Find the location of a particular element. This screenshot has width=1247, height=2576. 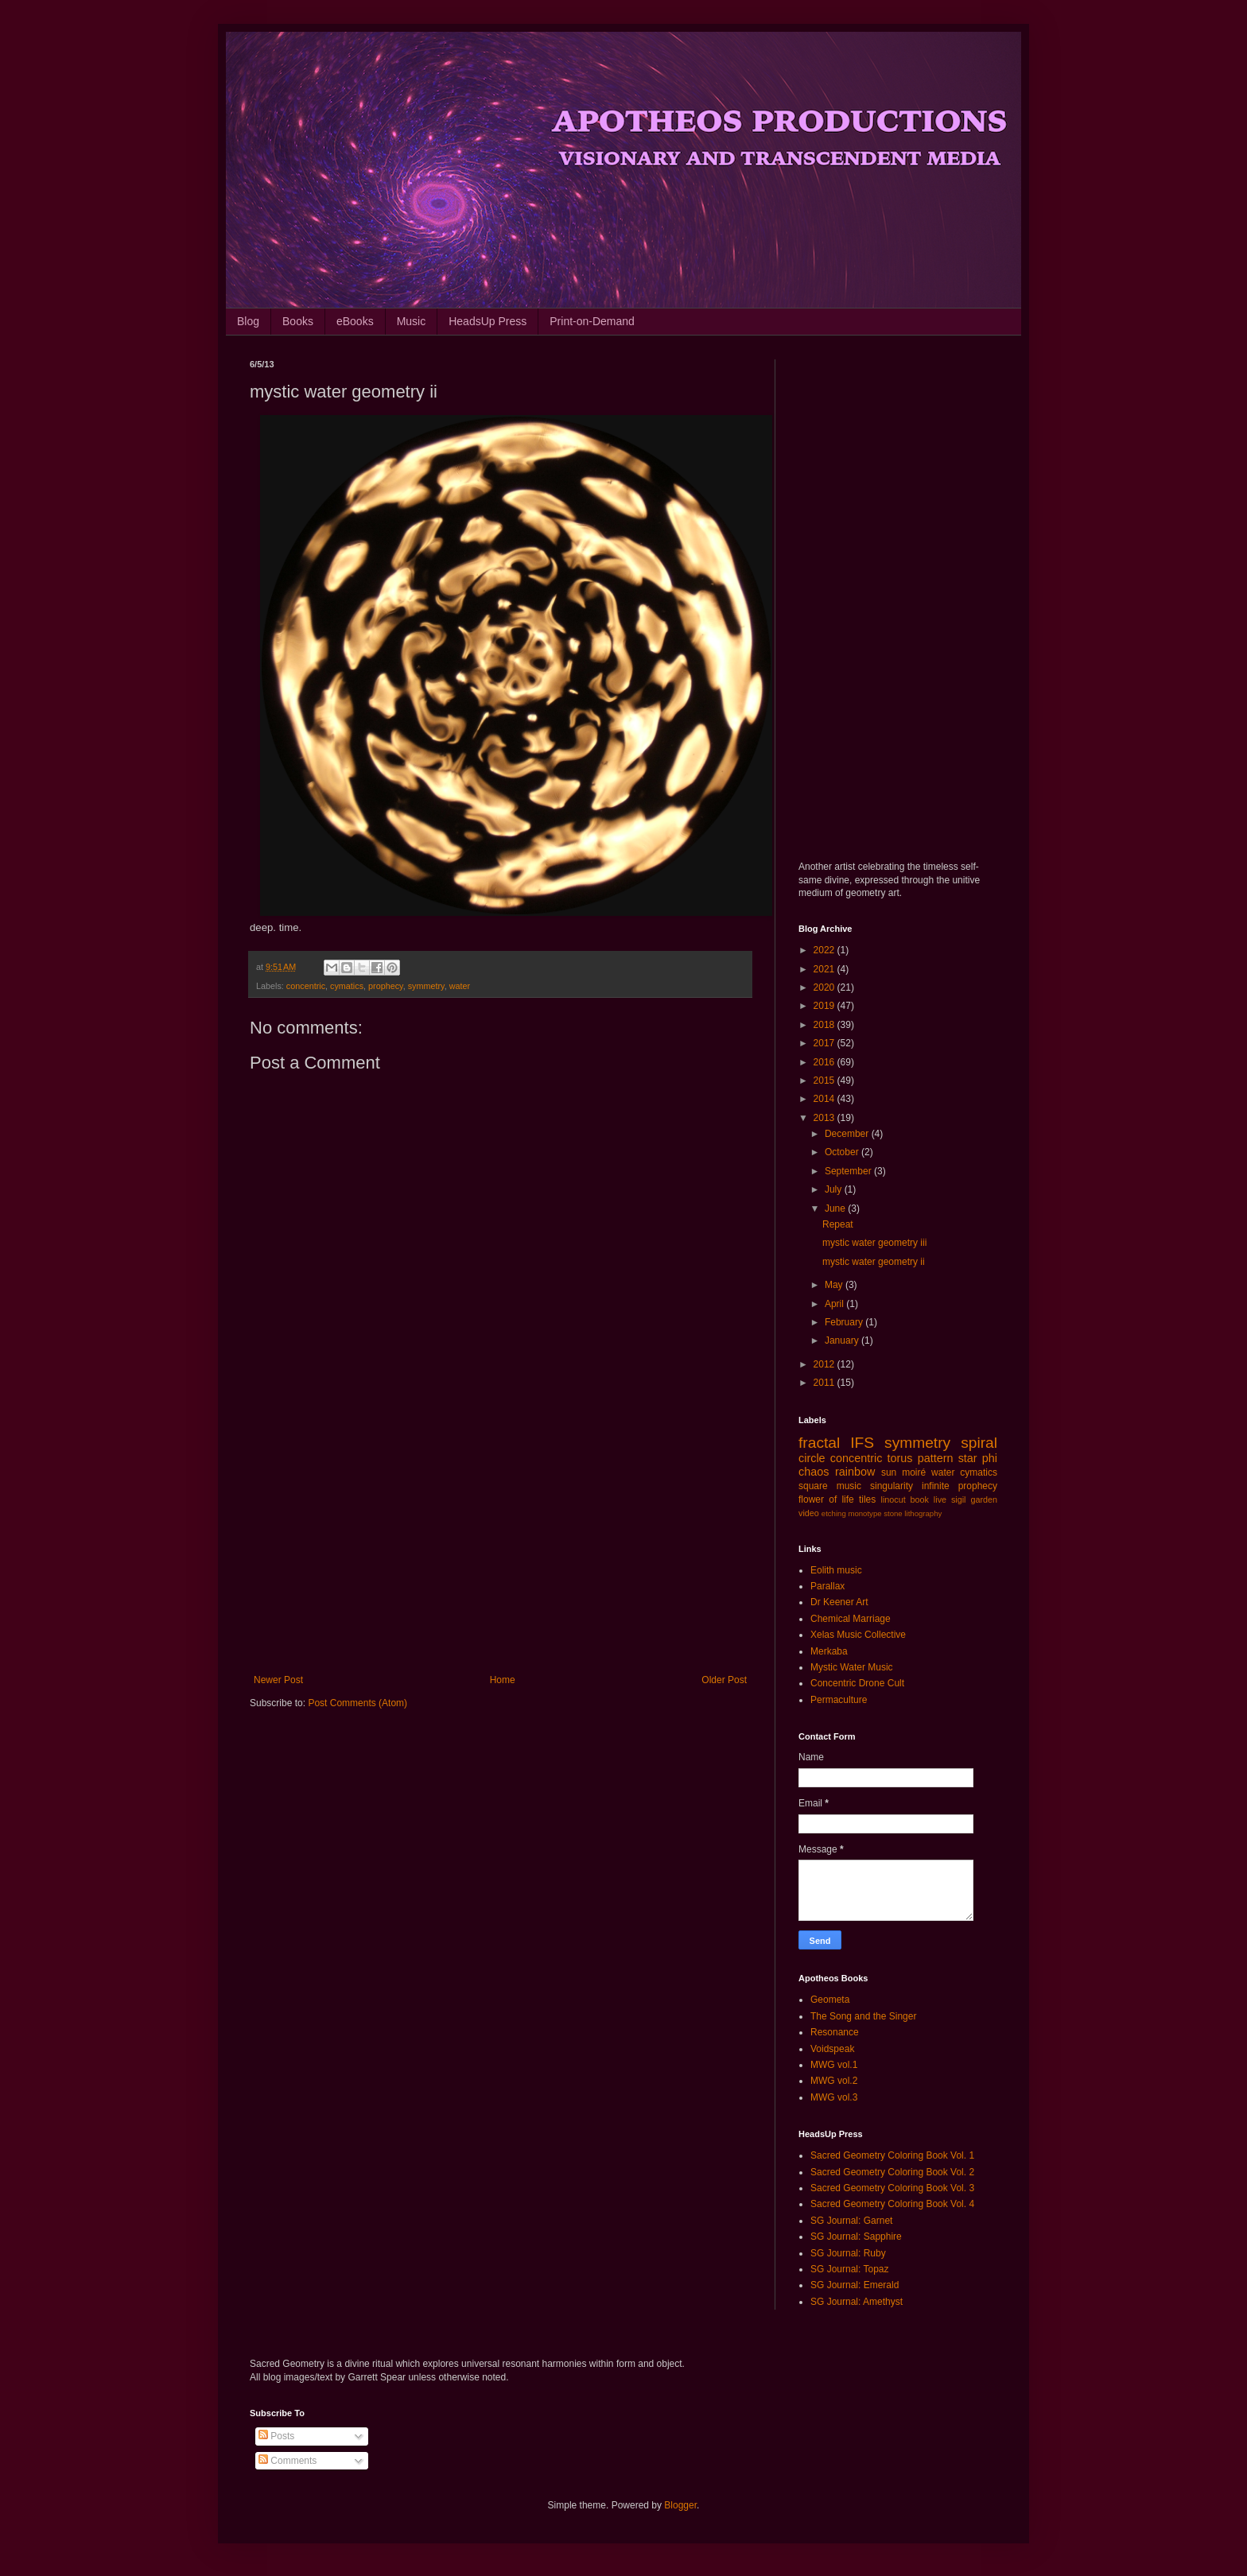

Merkaba is located at coordinates (829, 1651).